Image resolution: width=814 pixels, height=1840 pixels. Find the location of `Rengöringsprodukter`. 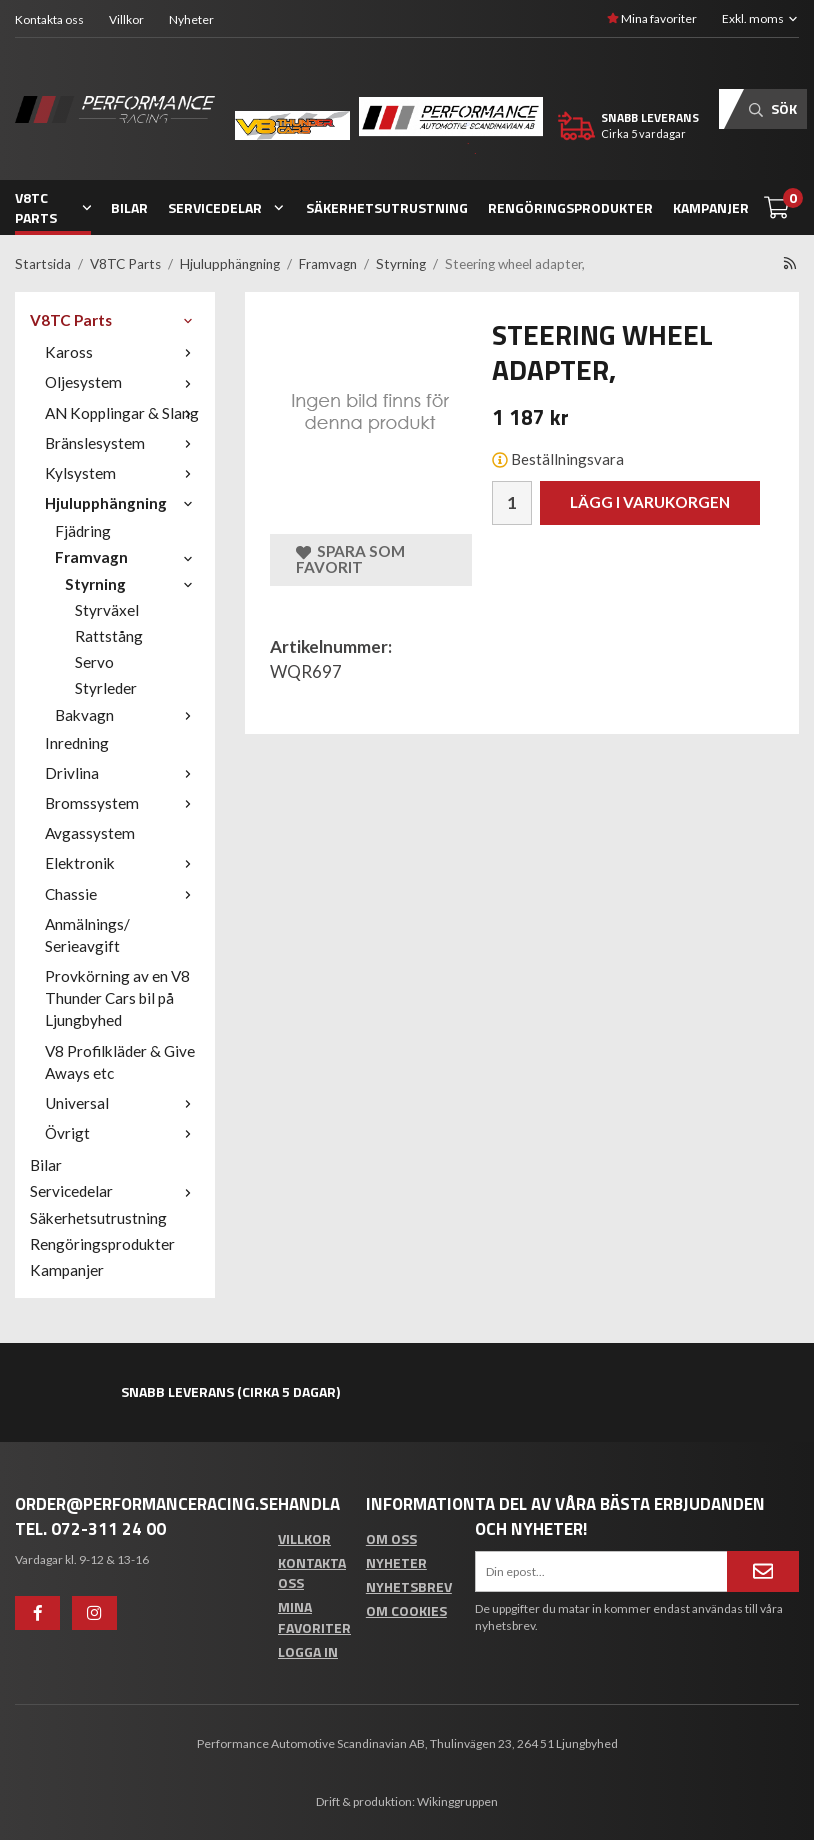

Rengöringsprodukter is located at coordinates (570, 207).